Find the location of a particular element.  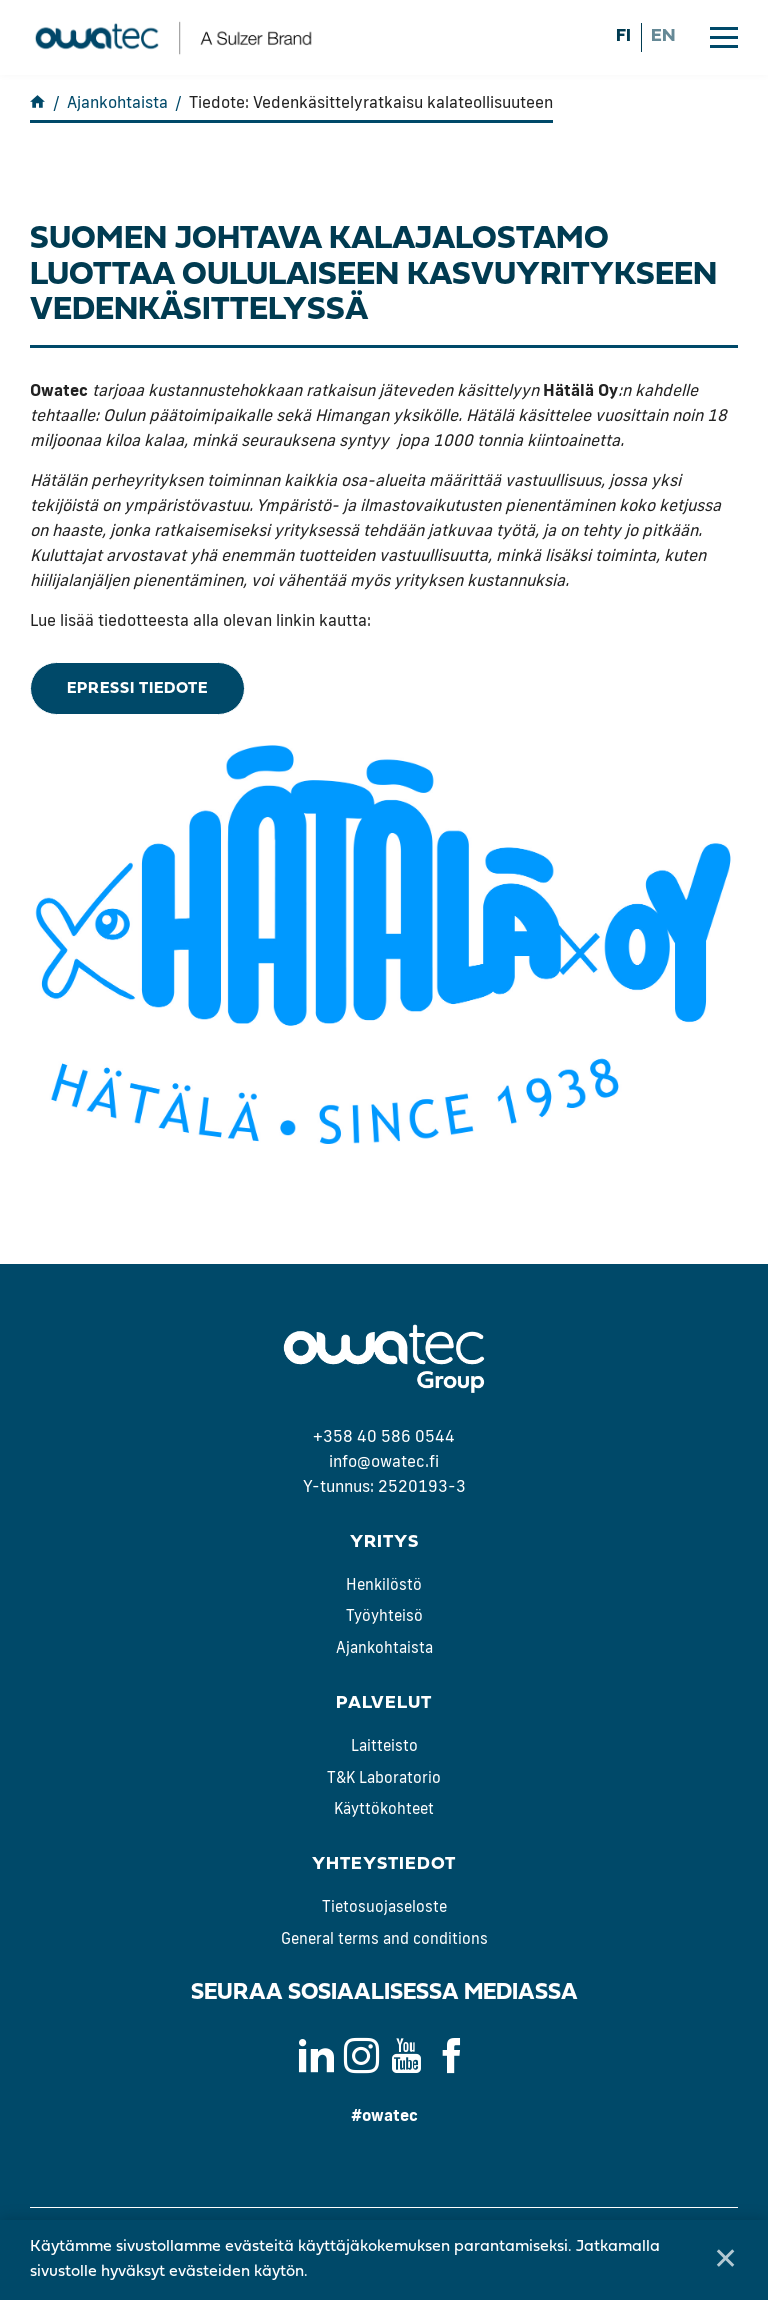

Tietosuojaseloste is located at coordinates (384, 1906).